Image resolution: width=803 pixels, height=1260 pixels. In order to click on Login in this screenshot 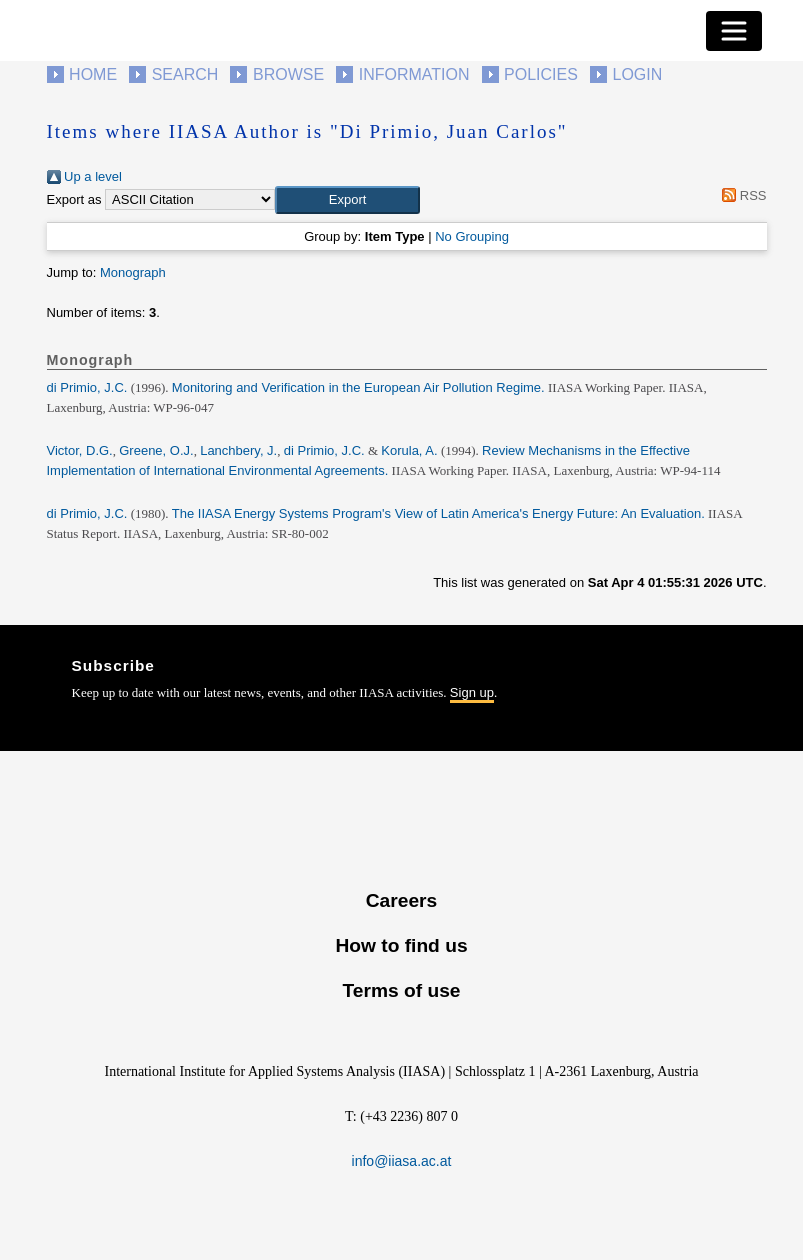, I will do `click(638, 74)`.